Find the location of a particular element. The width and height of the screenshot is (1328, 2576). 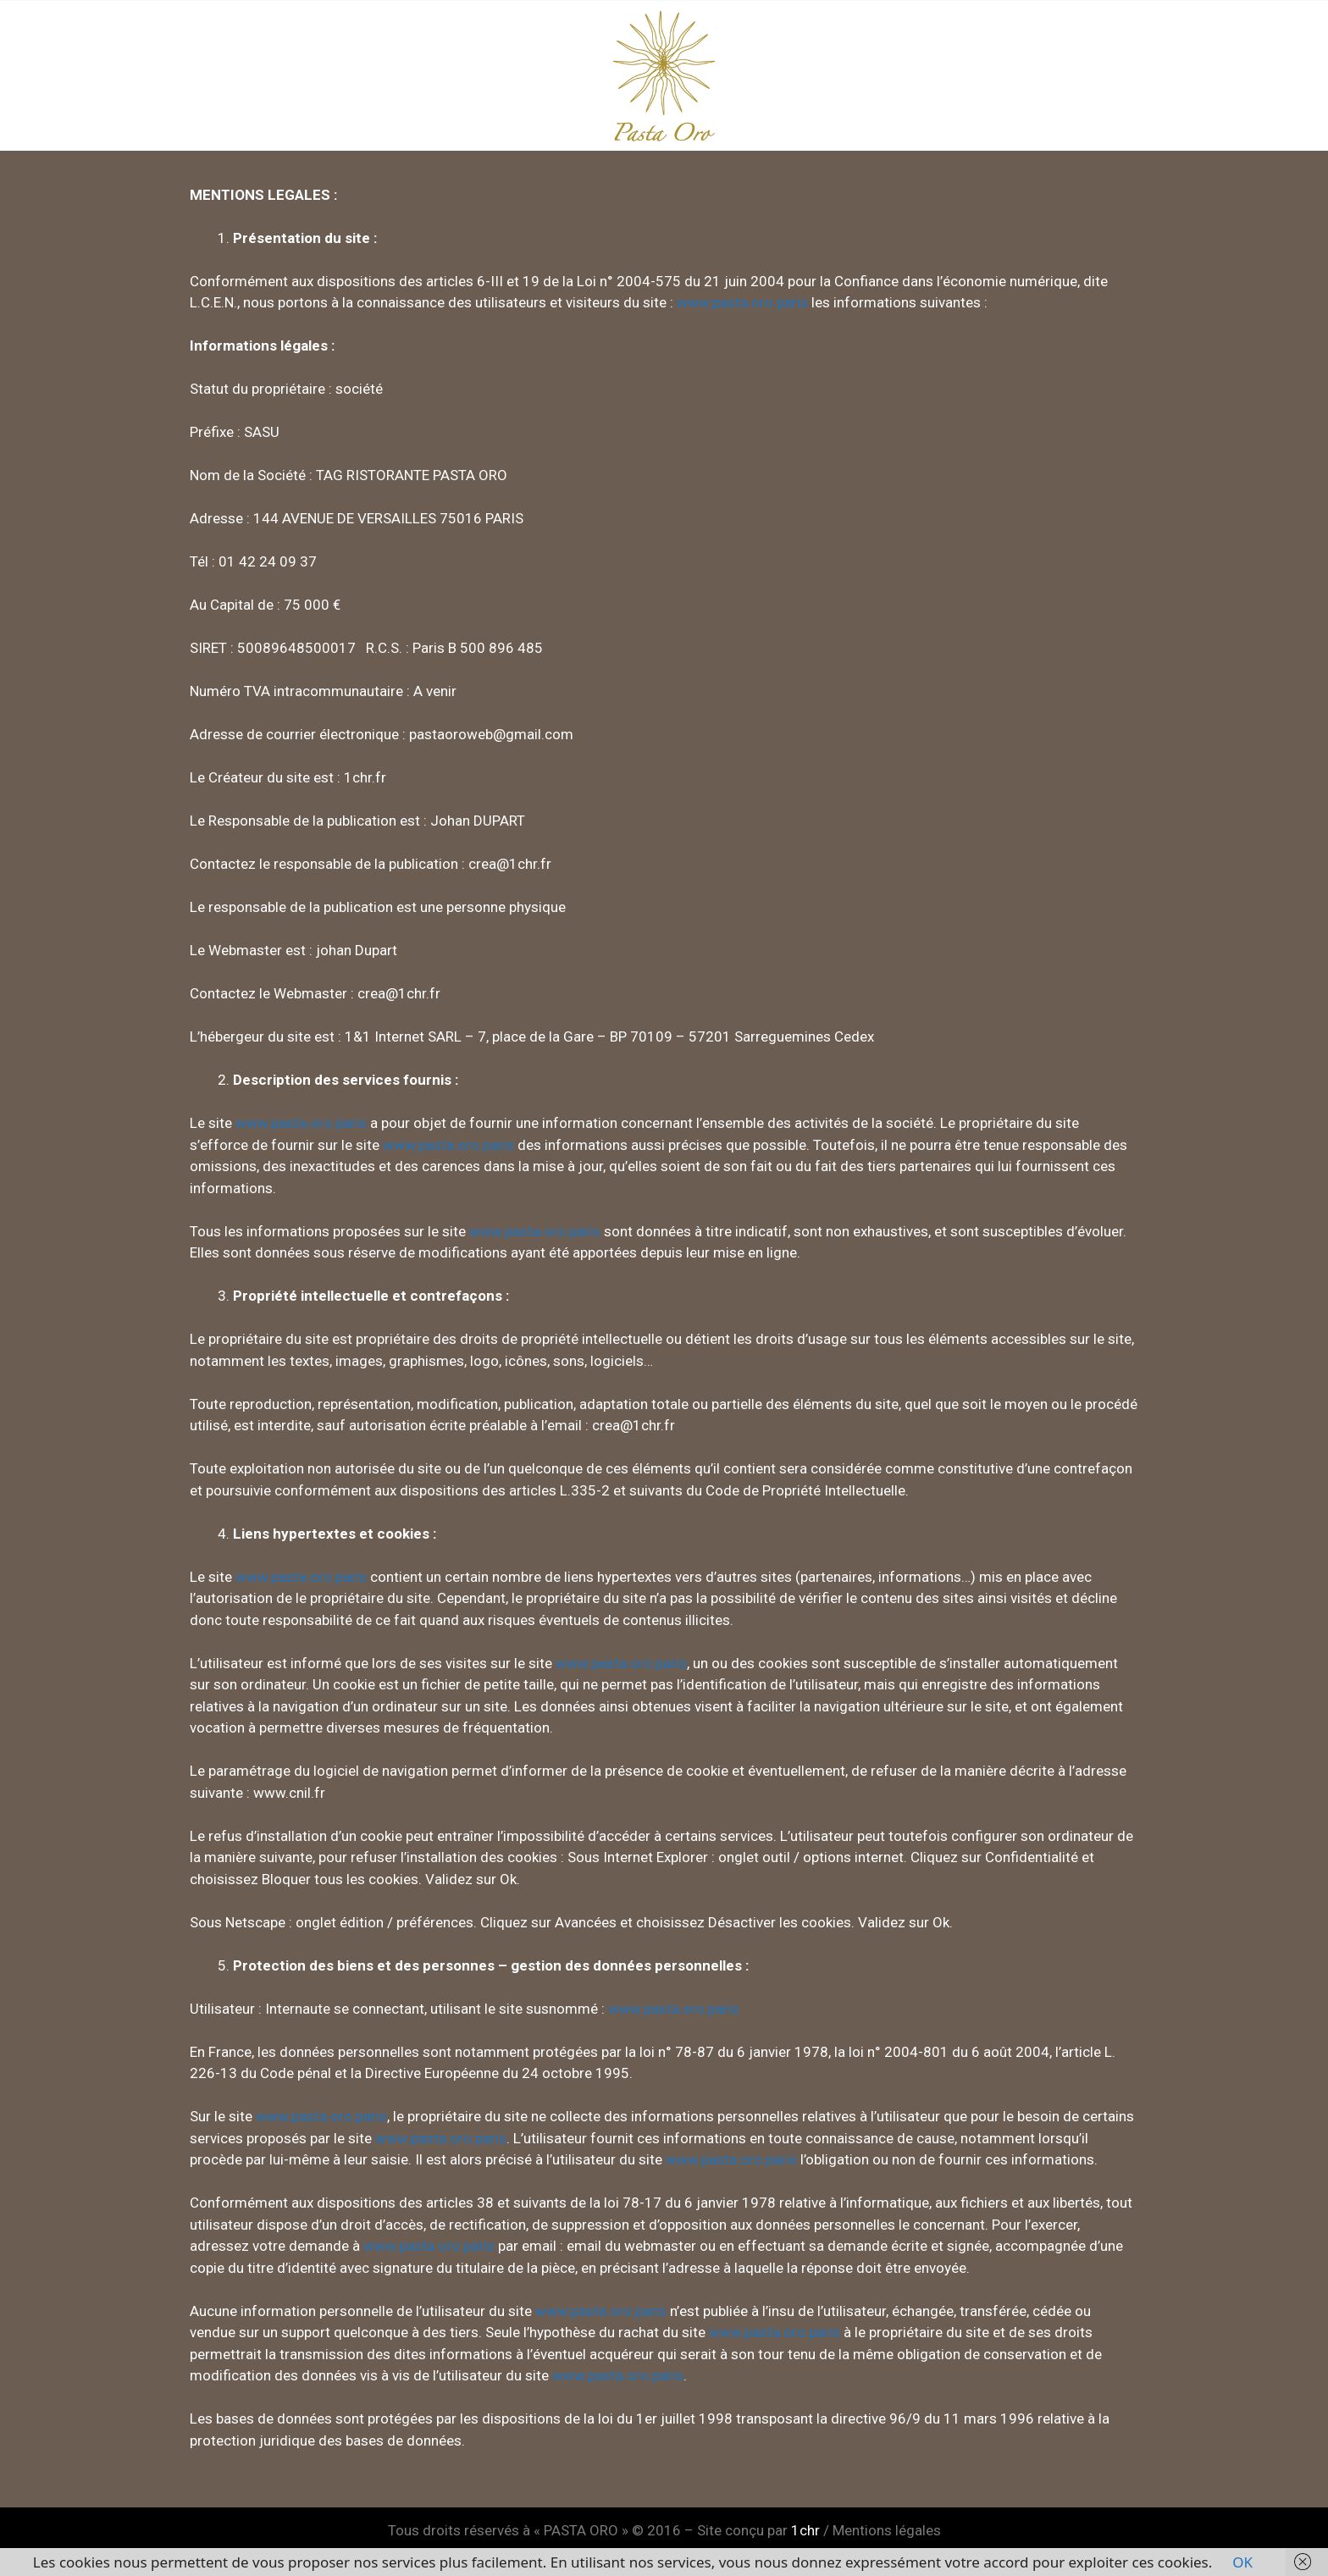

1chr is located at coordinates (805, 2530).